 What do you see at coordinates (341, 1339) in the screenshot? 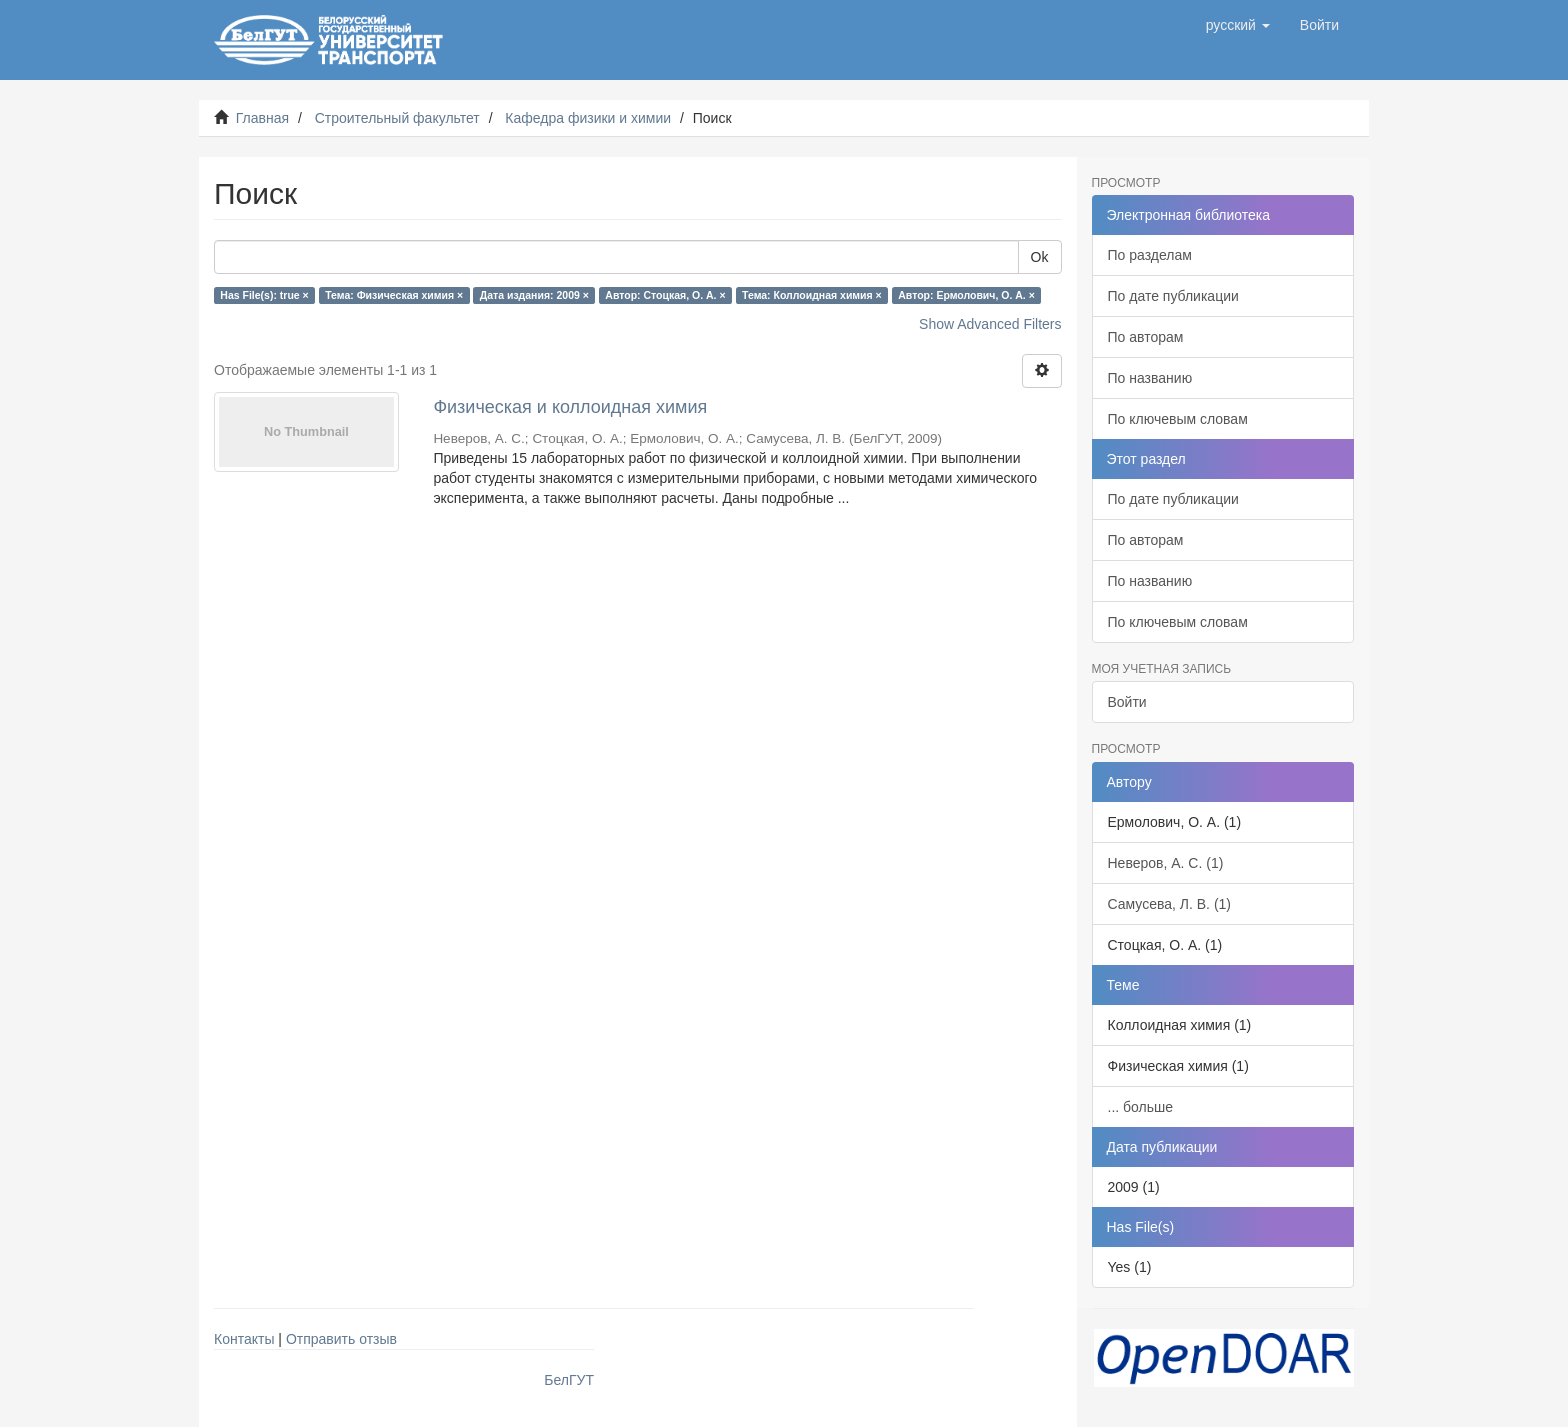
I see `Отправить отзыв` at bounding box center [341, 1339].